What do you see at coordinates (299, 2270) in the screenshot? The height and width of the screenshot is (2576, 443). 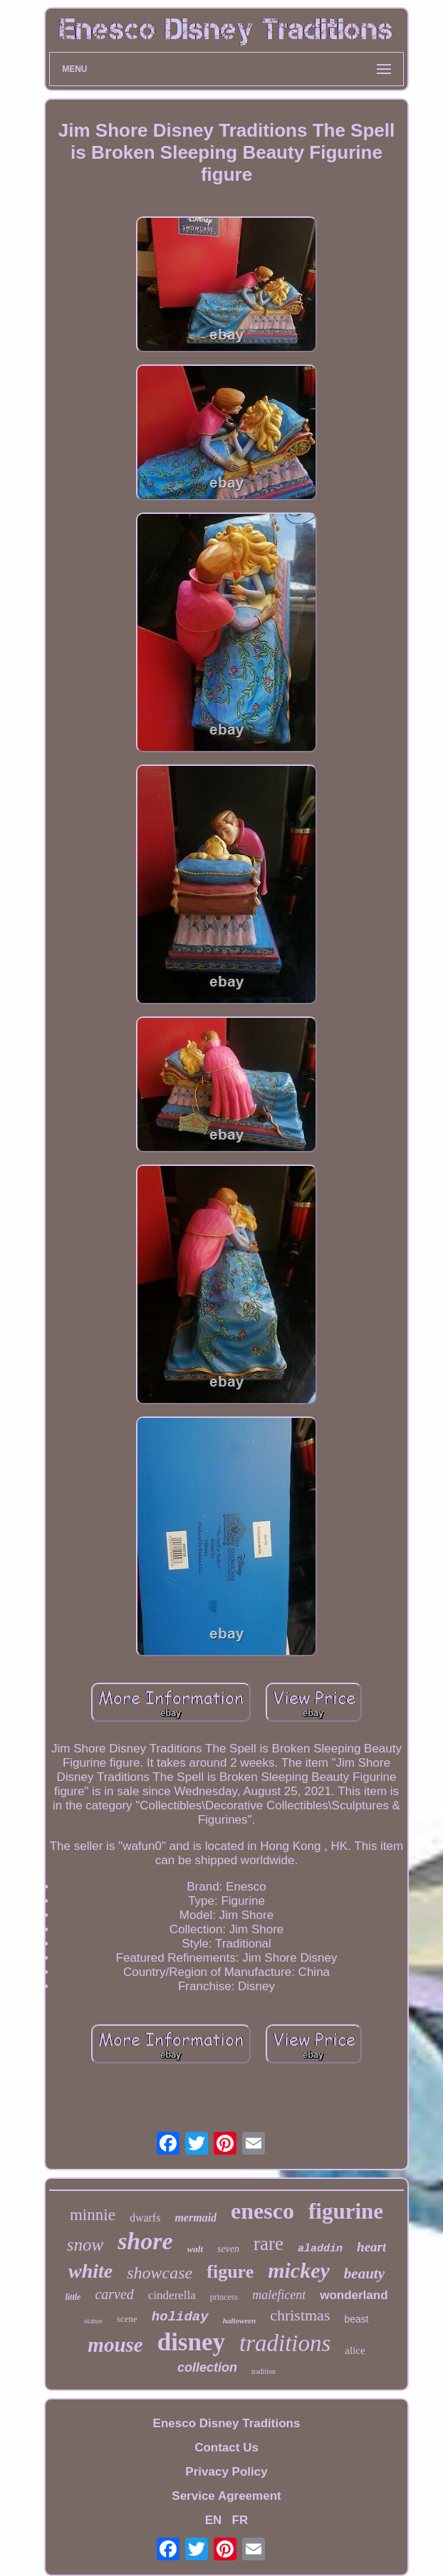 I see `mickey` at bounding box center [299, 2270].